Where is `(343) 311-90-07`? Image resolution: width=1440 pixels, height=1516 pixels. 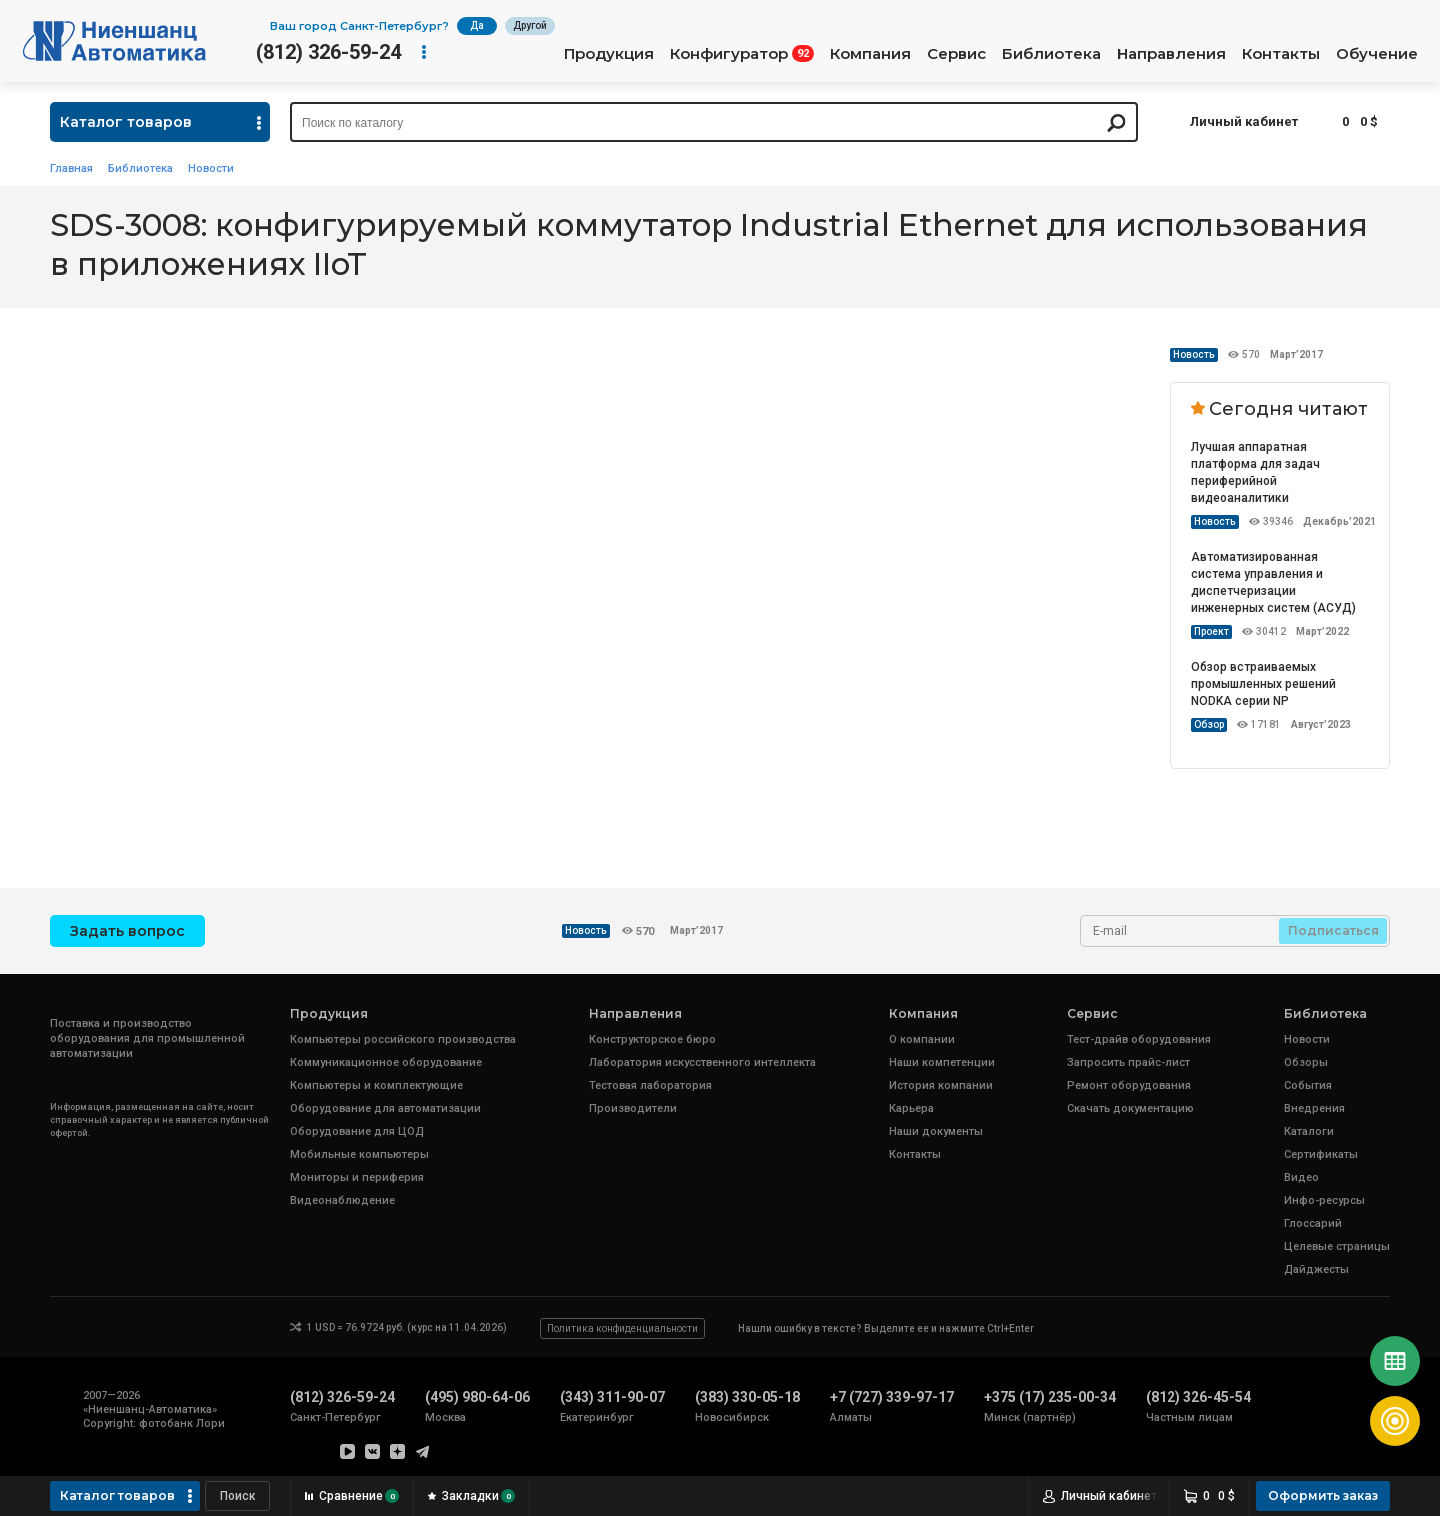
(343) 311-90-07 is located at coordinates (612, 1397).